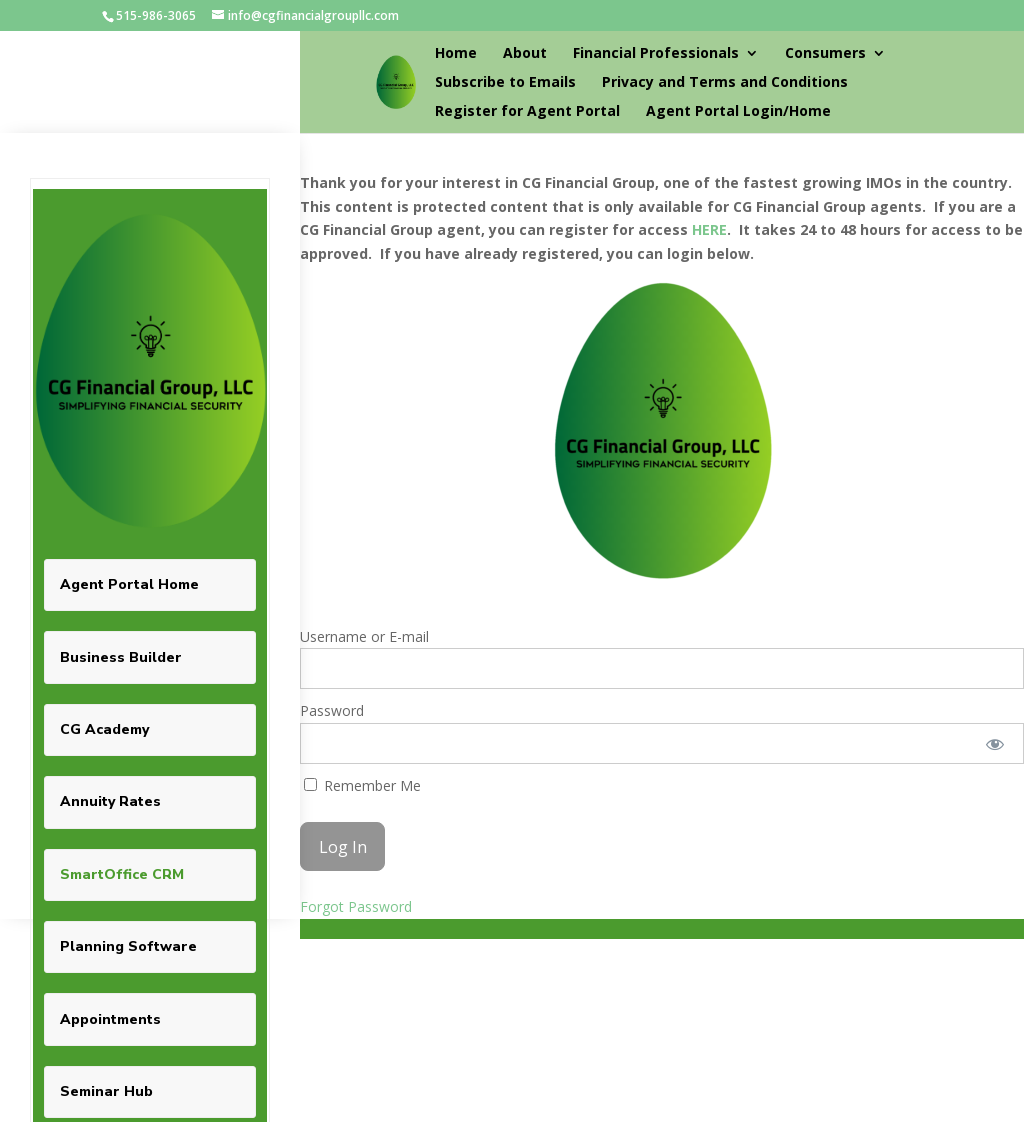 Image resolution: width=1024 pixels, height=1122 pixels. I want to click on Remember Me, so click(362, 785).